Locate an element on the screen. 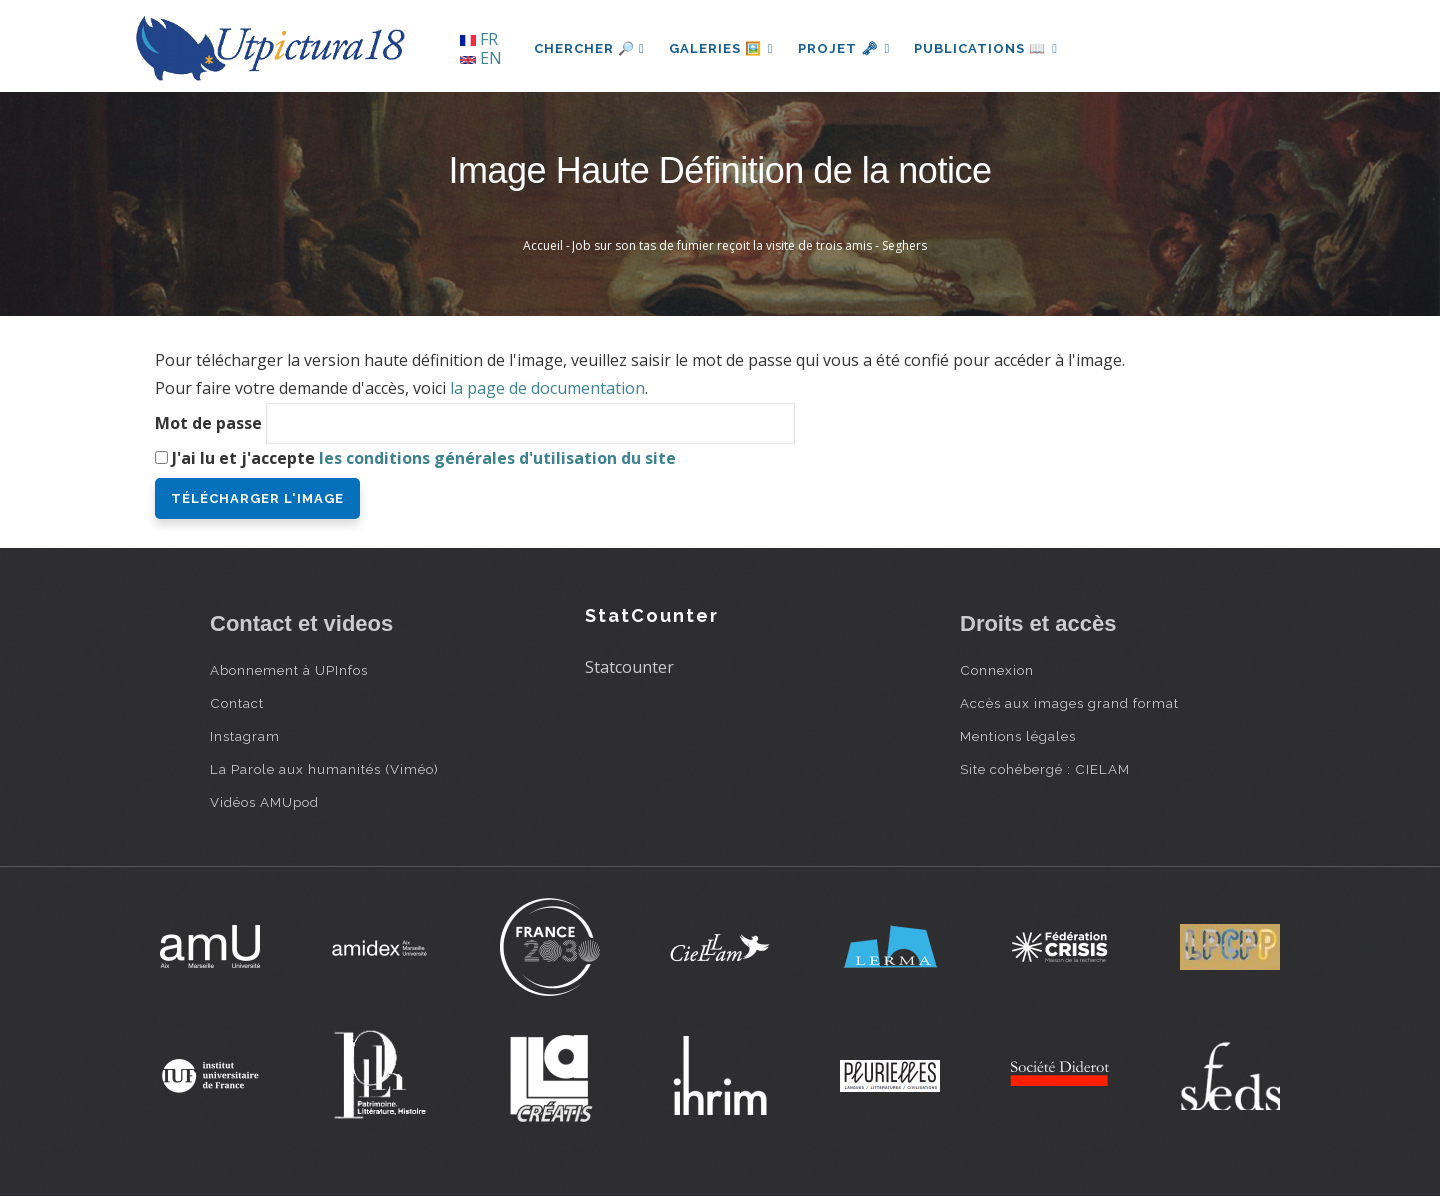  Job sur son tas de fumier reçoit la visite de trois amis - Seghers is located at coordinates (749, 245).